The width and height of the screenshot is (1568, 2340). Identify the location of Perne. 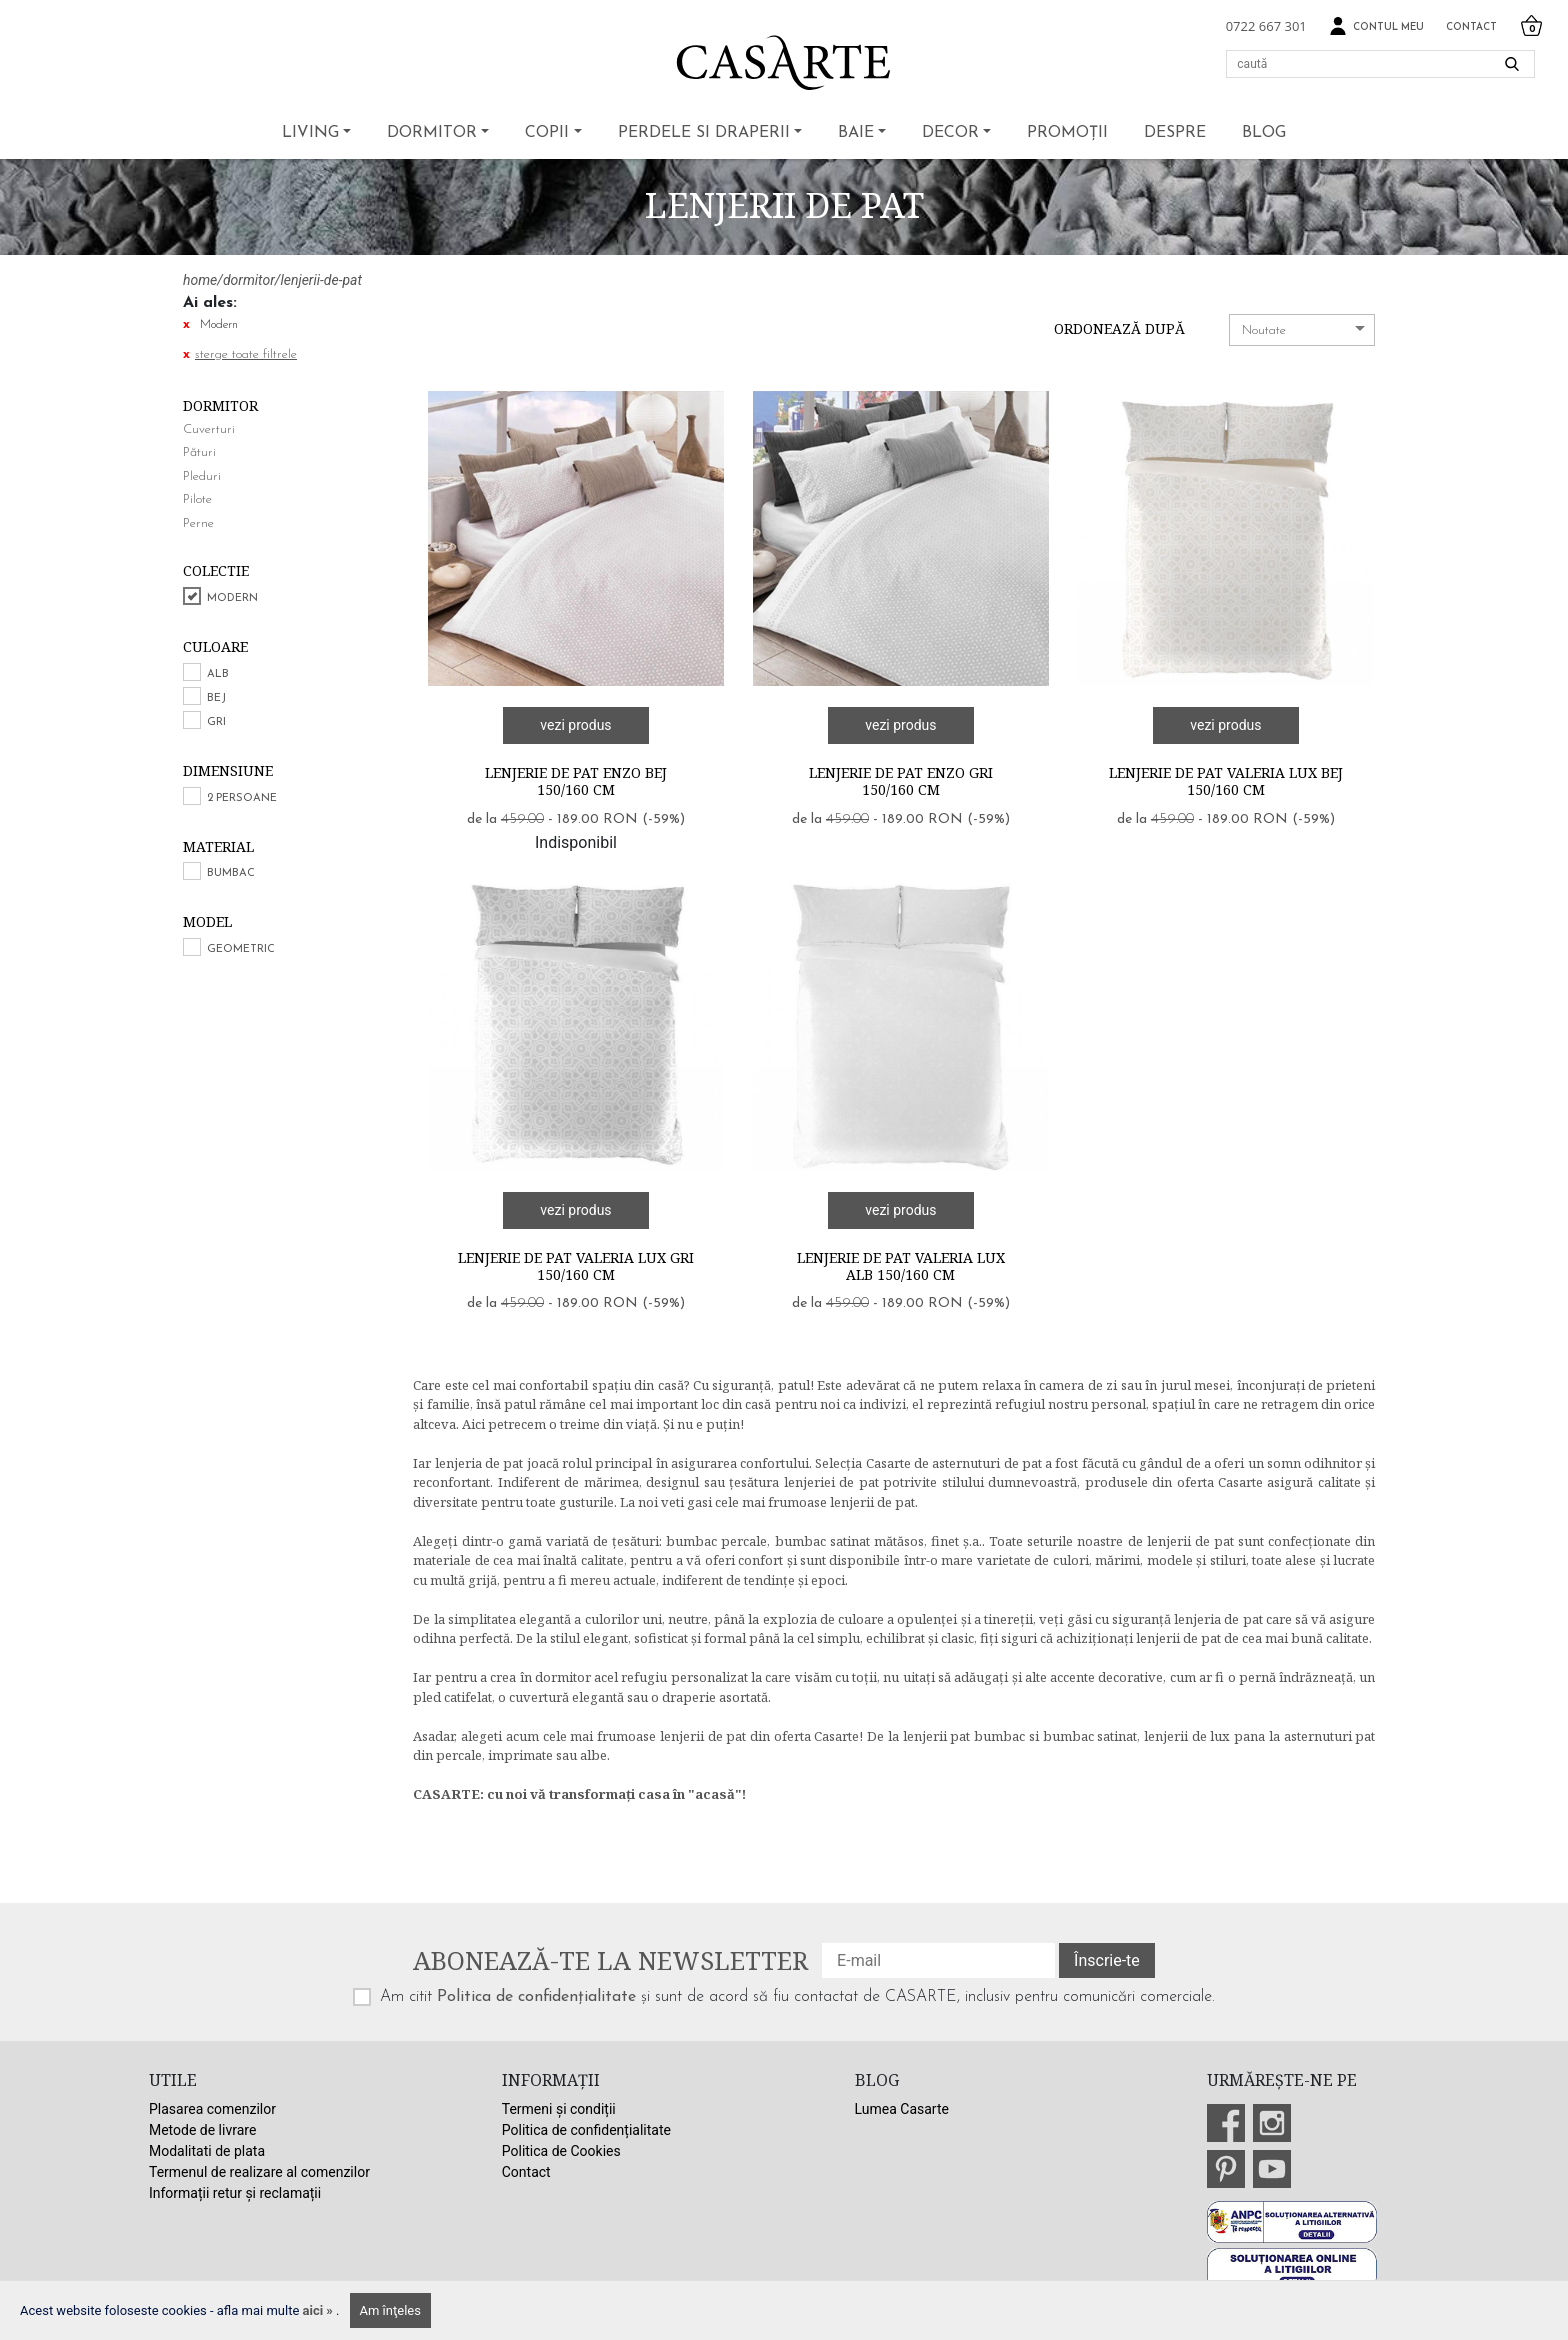
(198, 523).